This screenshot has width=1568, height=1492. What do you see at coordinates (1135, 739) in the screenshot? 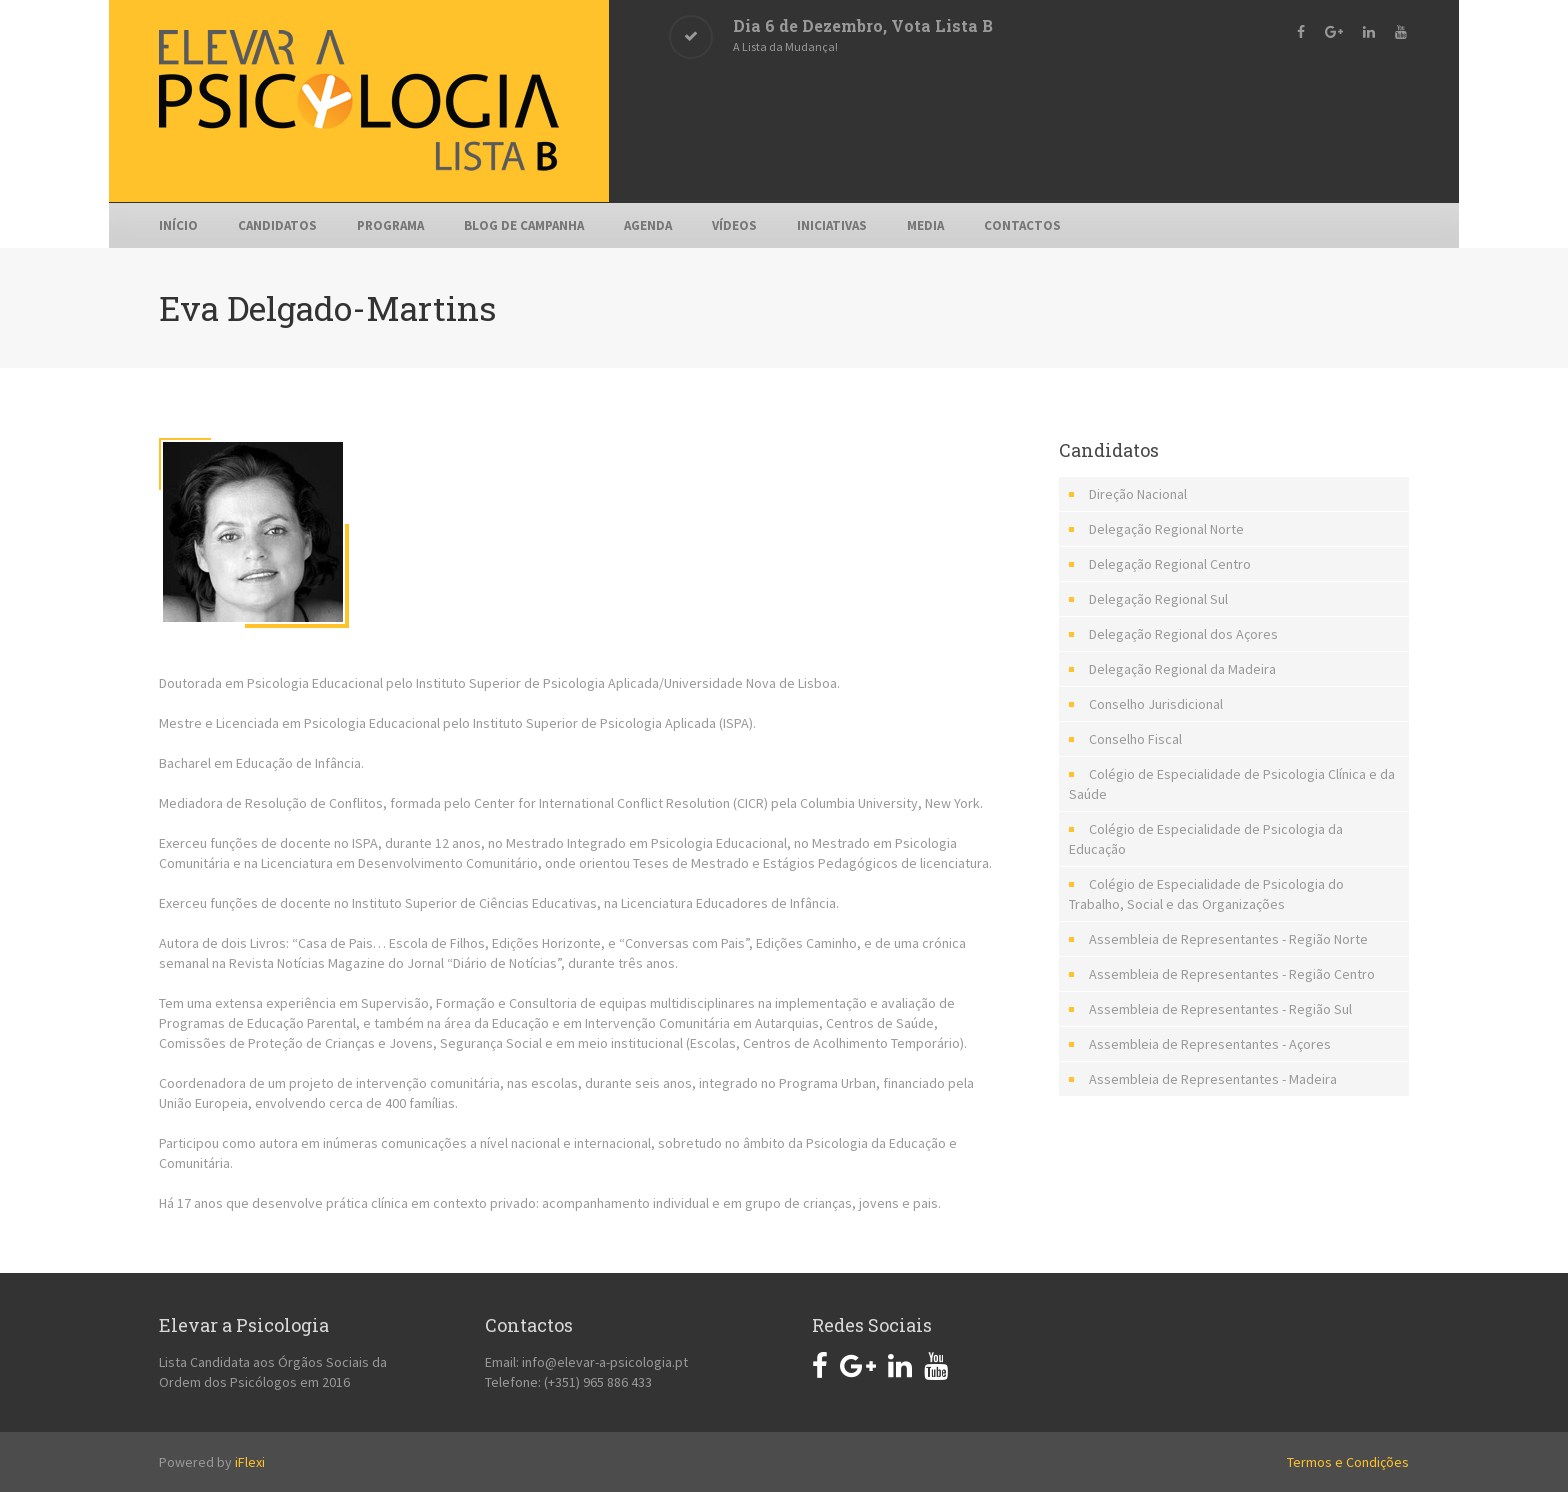
I see `Conselho Fiscal` at bounding box center [1135, 739].